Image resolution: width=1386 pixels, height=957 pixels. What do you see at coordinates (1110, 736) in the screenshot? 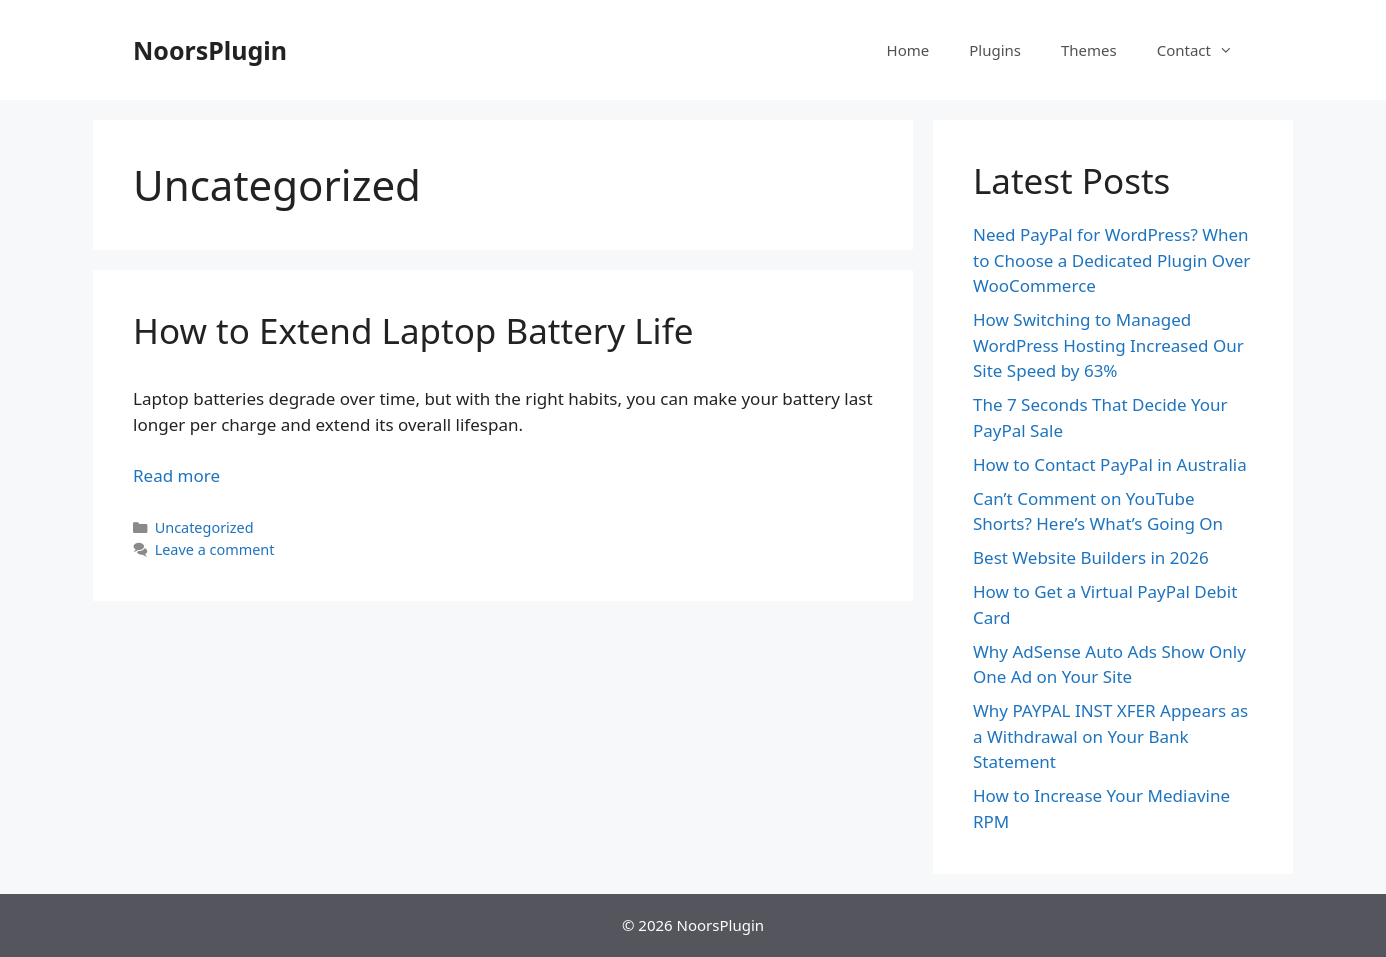
I see `Why PAYPAL INST XFER Appears as a Withdrawal on Your Bank Statement` at bounding box center [1110, 736].